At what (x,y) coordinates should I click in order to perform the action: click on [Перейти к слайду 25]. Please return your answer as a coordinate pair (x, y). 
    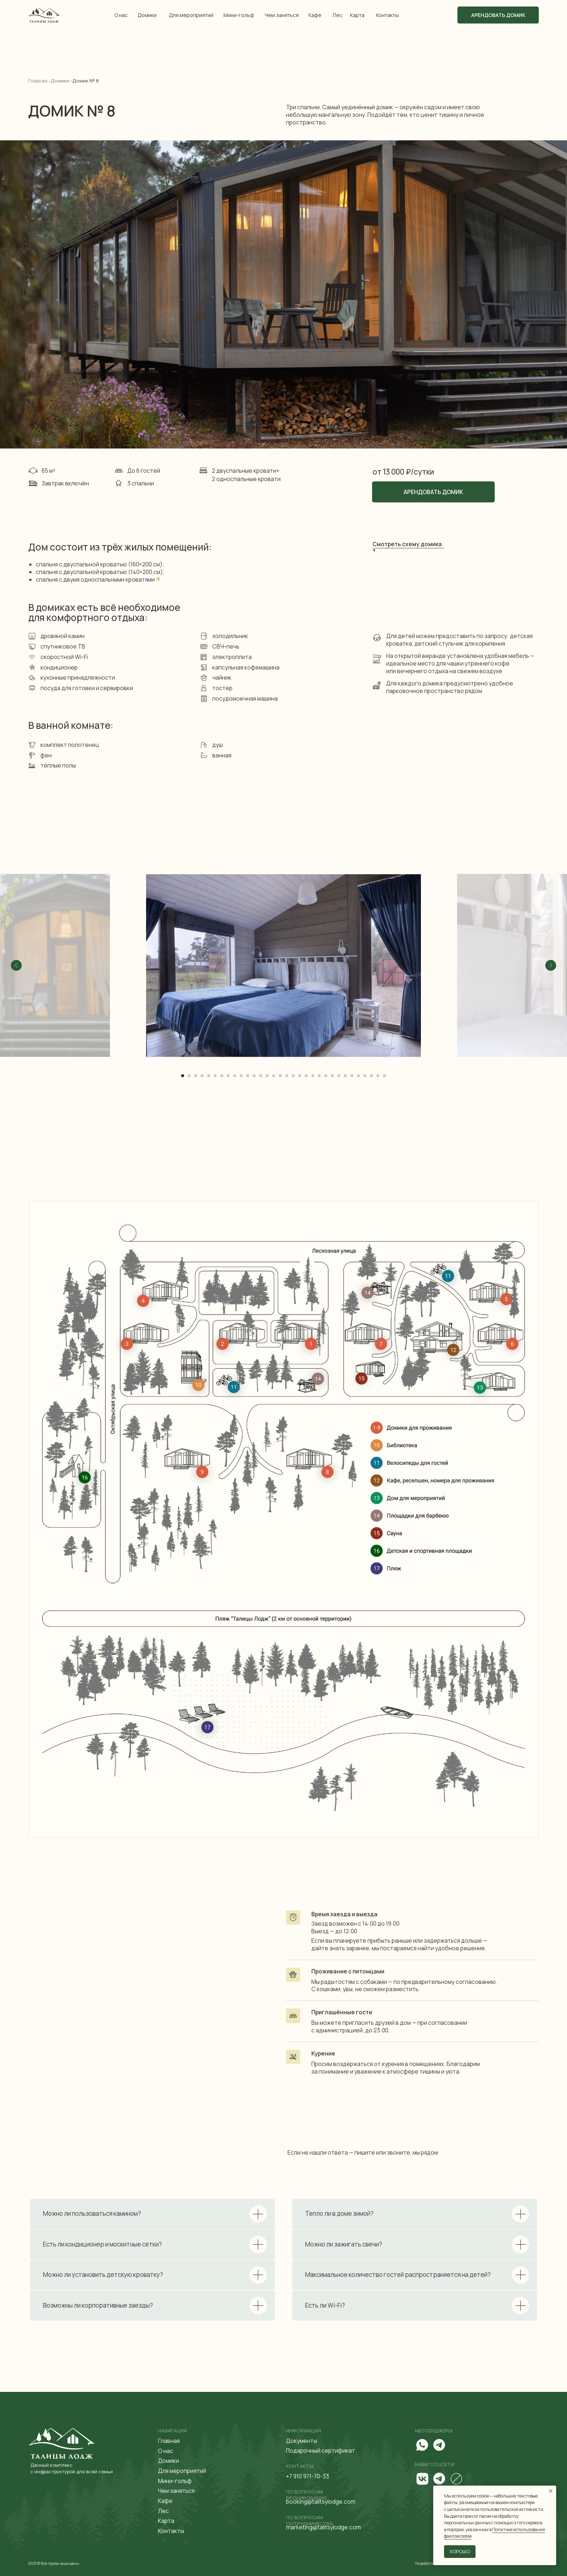
    Looking at the image, I should click on (338, 1075).